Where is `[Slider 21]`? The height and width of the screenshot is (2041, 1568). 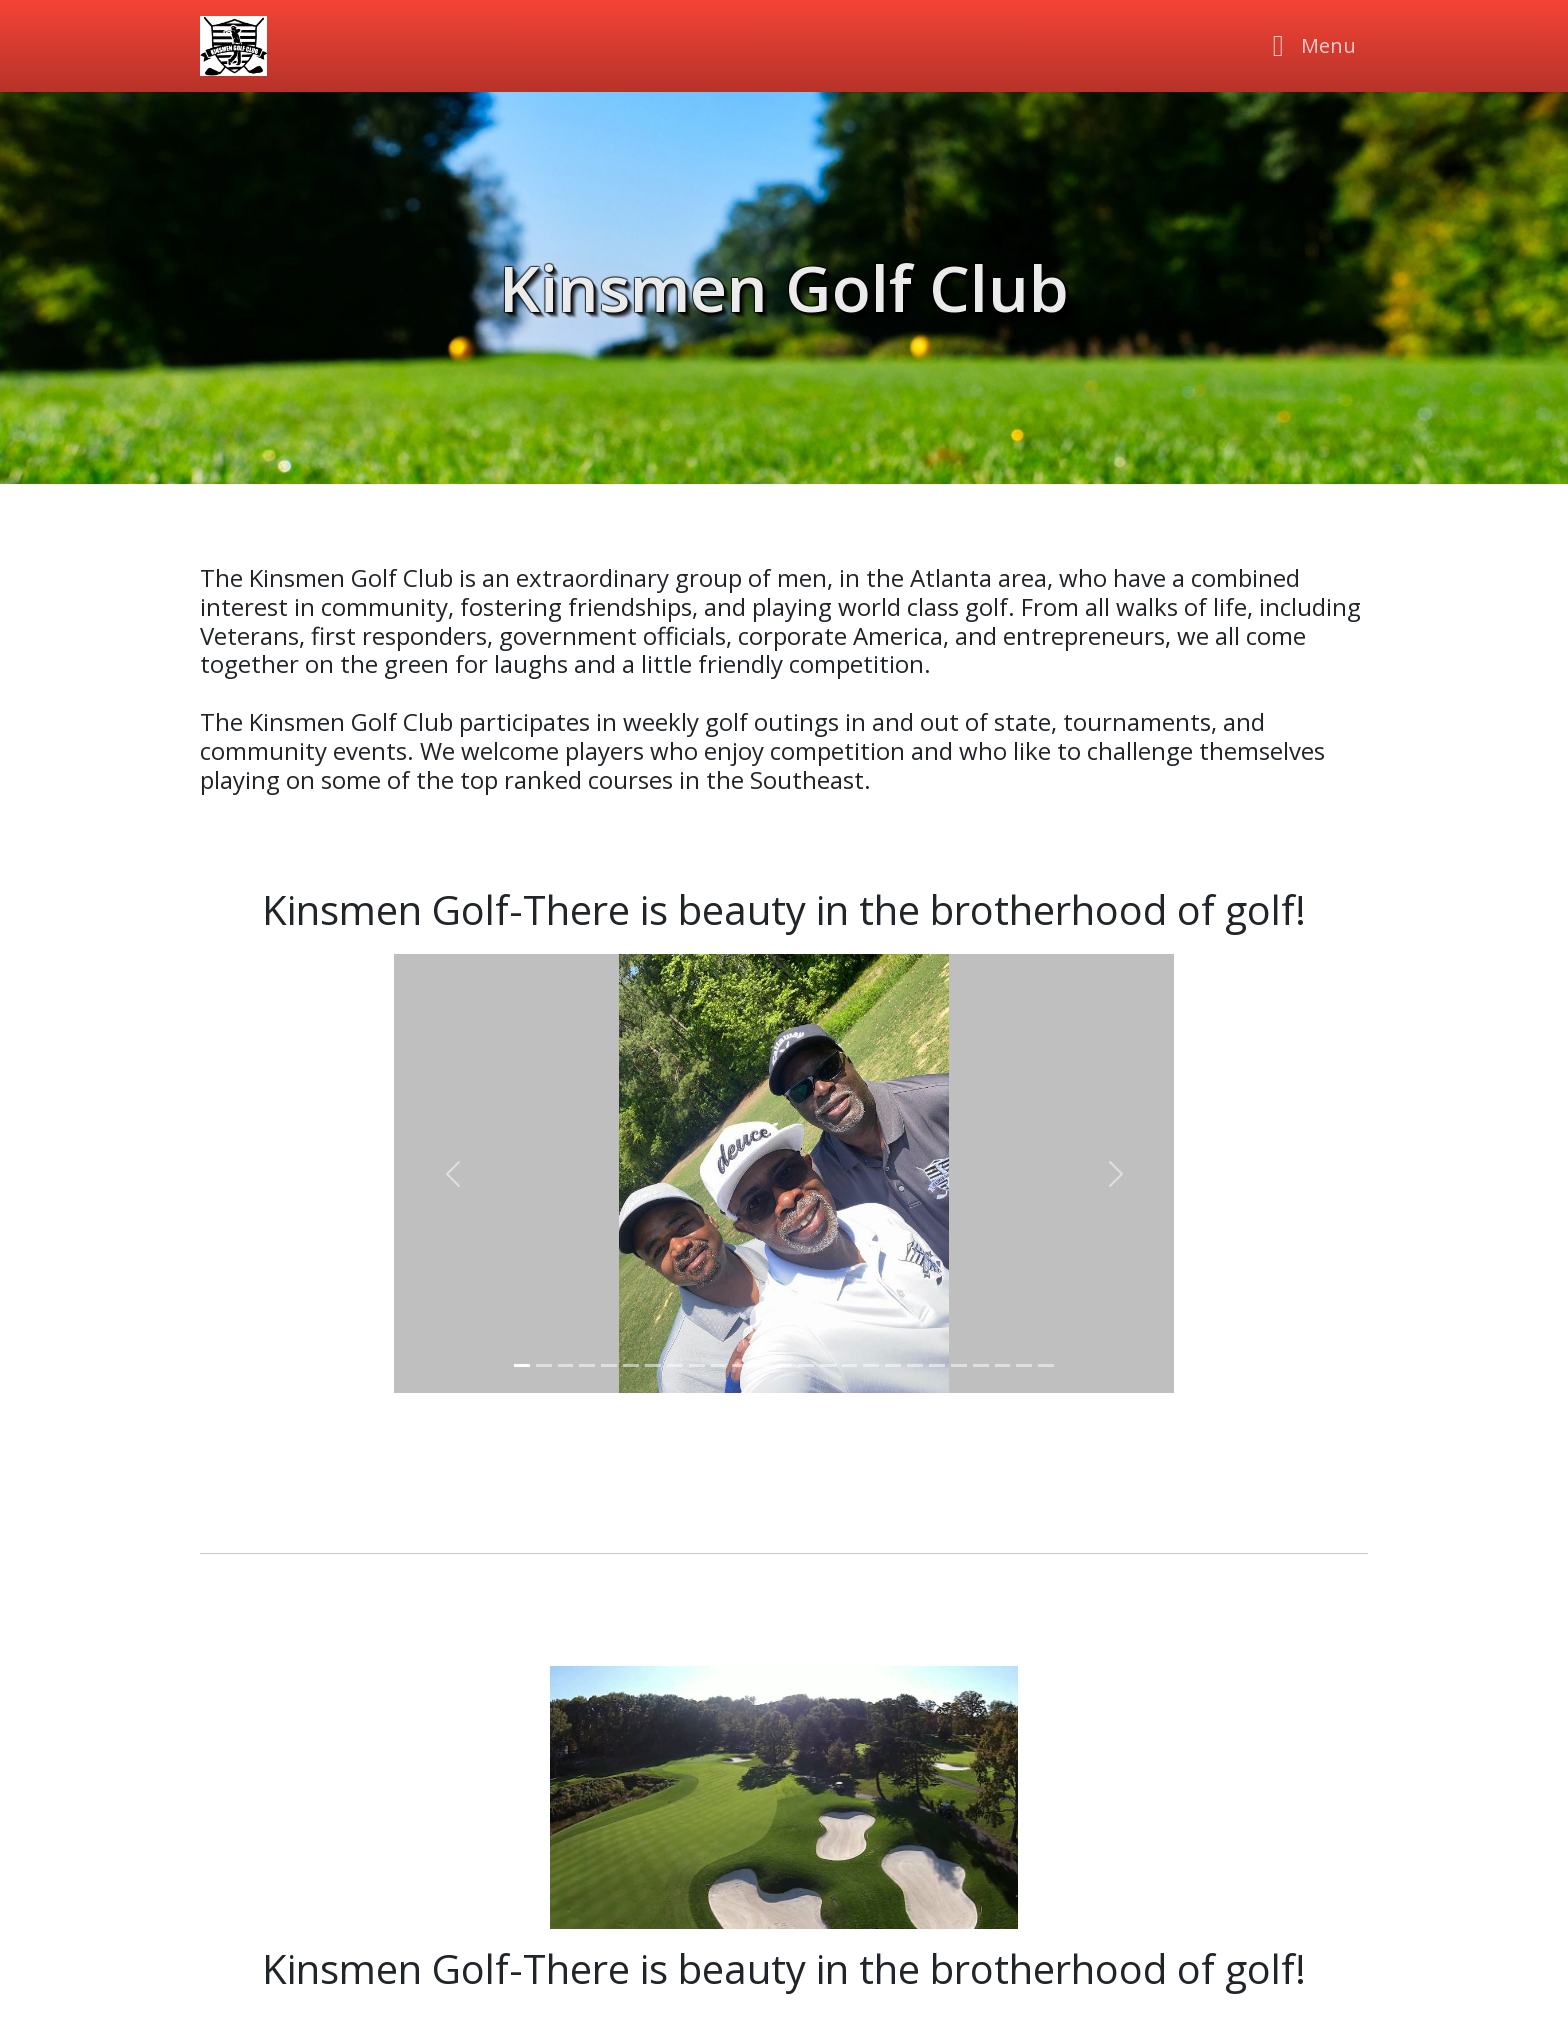
[Slider 21] is located at coordinates (959, 1365).